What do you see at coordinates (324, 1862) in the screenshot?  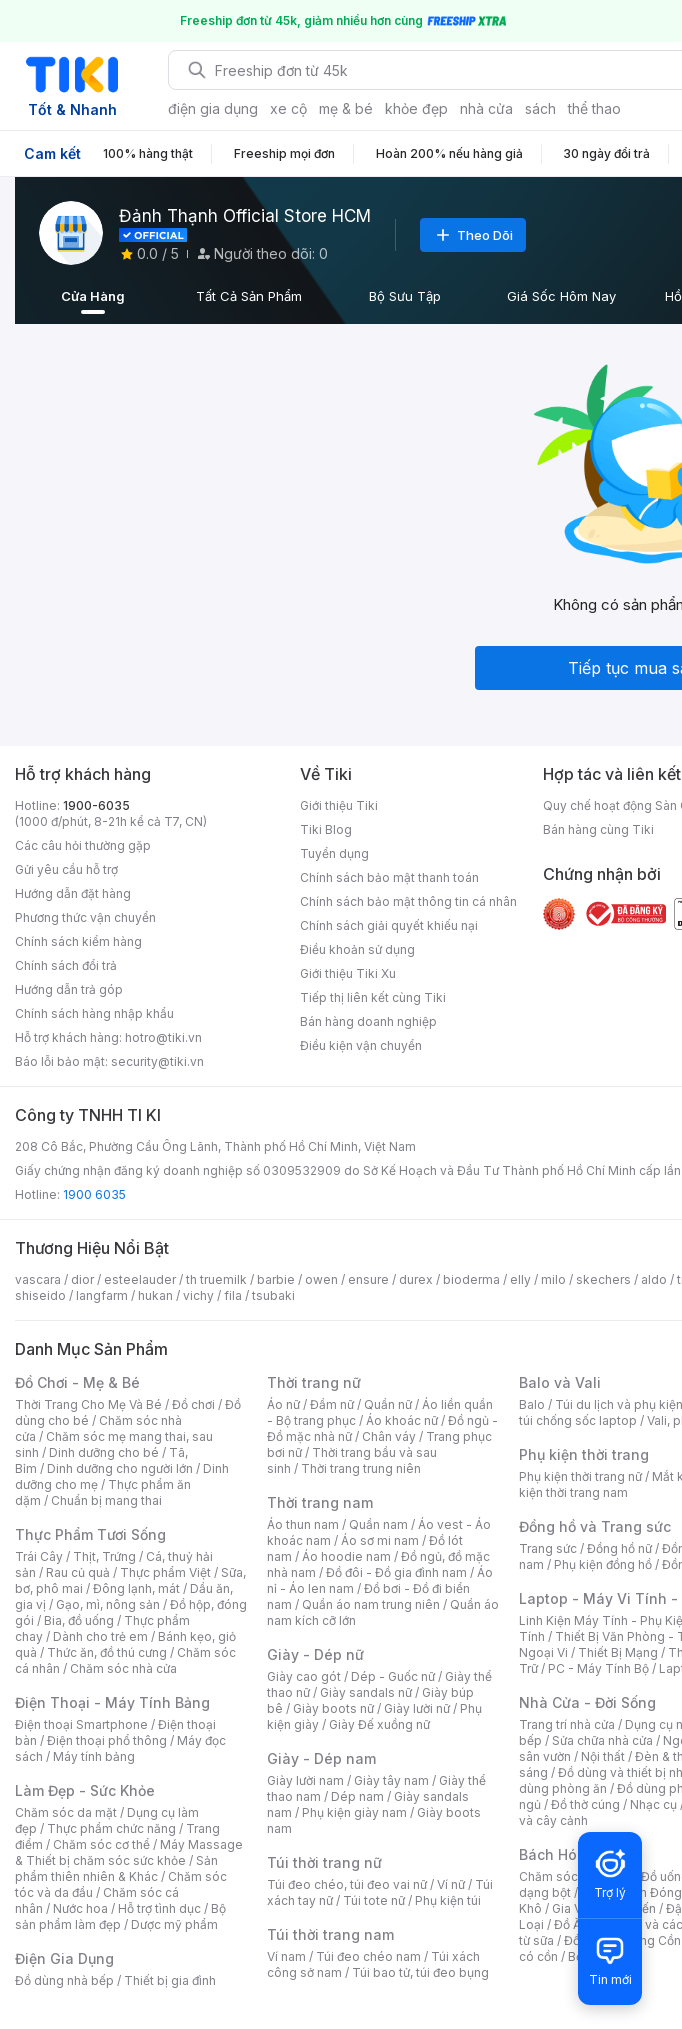 I see `Túi thời trang nữ` at bounding box center [324, 1862].